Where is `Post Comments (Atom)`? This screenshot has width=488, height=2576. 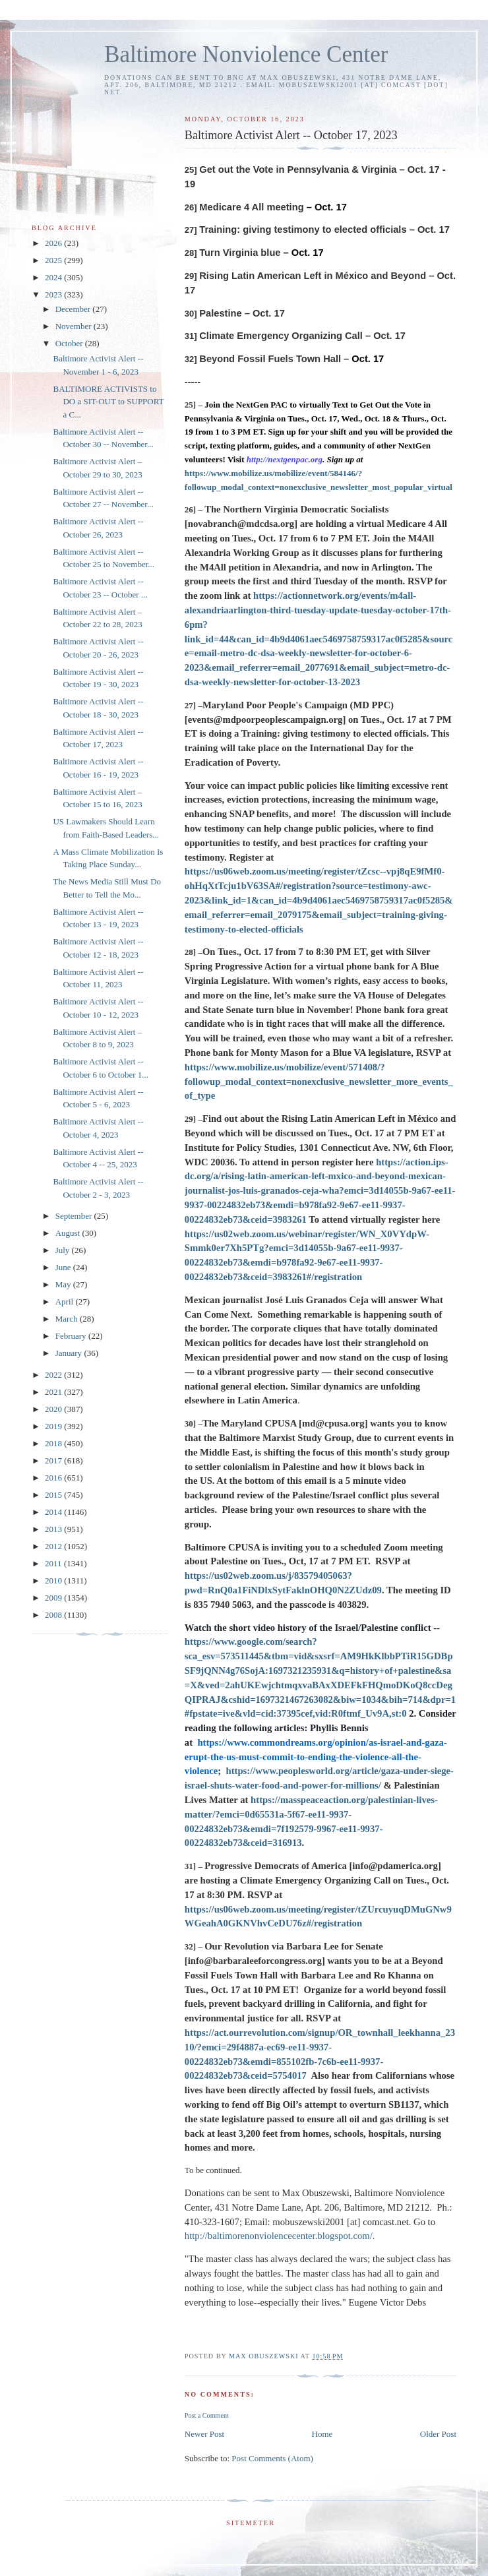
Post Comments (Atom) is located at coordinates (272, 2458).